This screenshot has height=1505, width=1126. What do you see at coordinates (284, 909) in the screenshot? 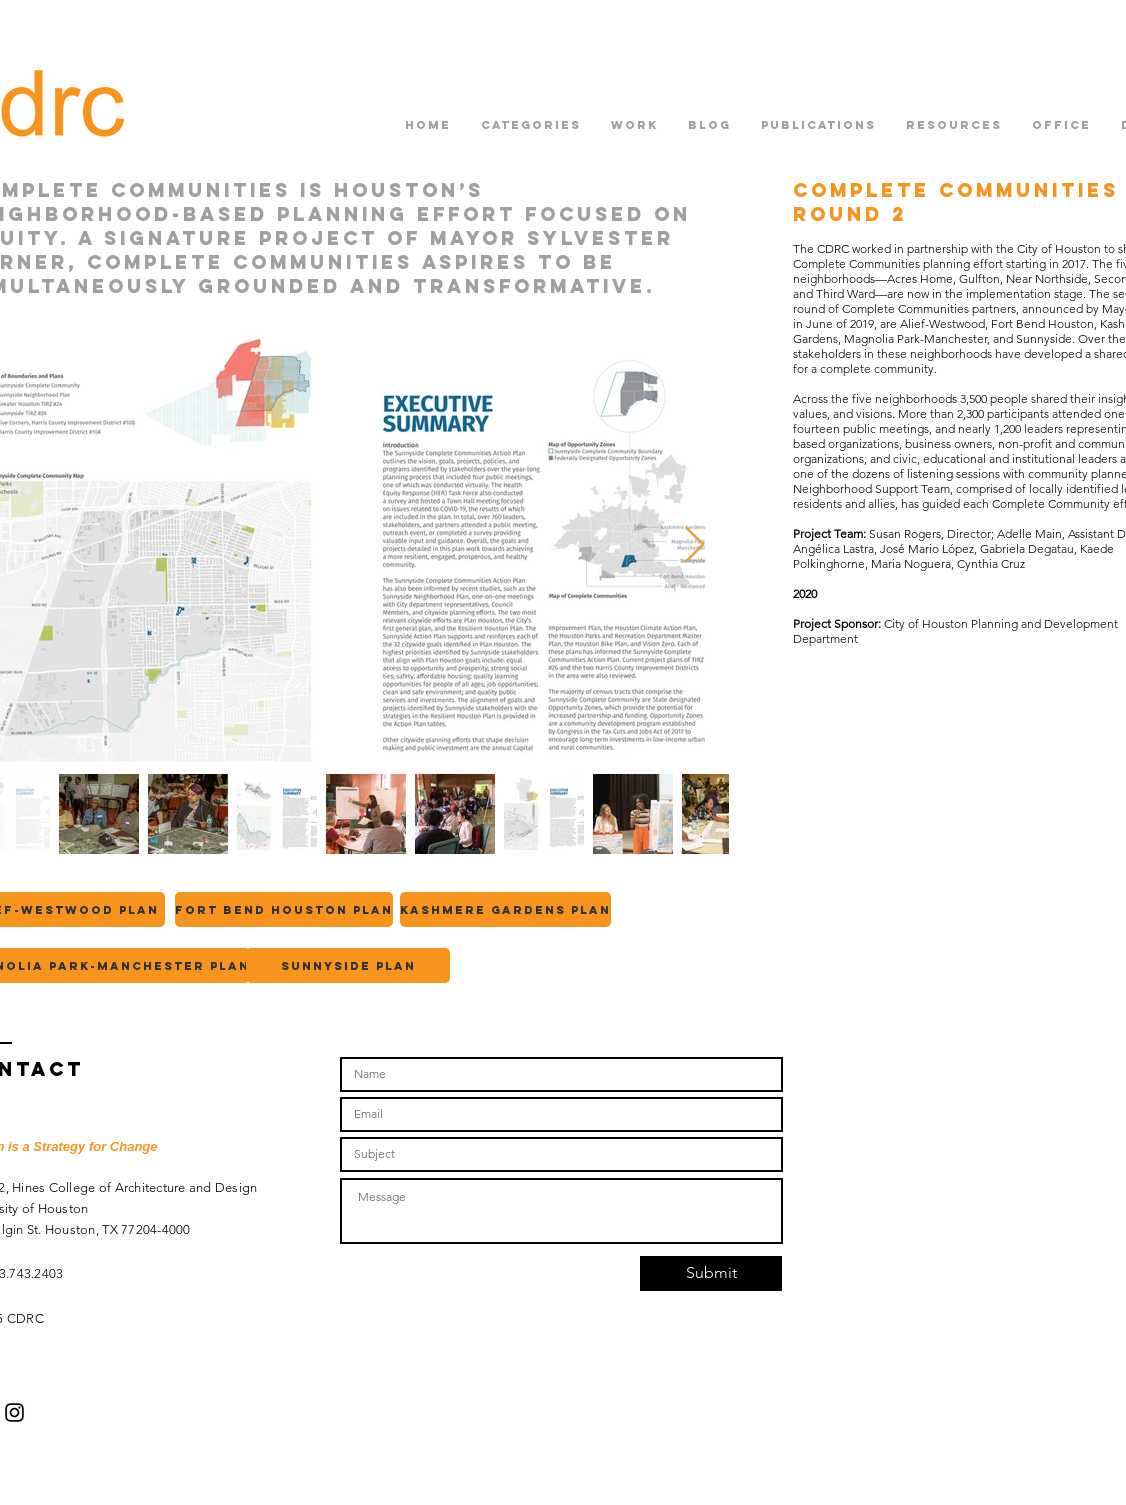
I see `[Fort Bend Houston Plan]` at bounding box center [284, 909].